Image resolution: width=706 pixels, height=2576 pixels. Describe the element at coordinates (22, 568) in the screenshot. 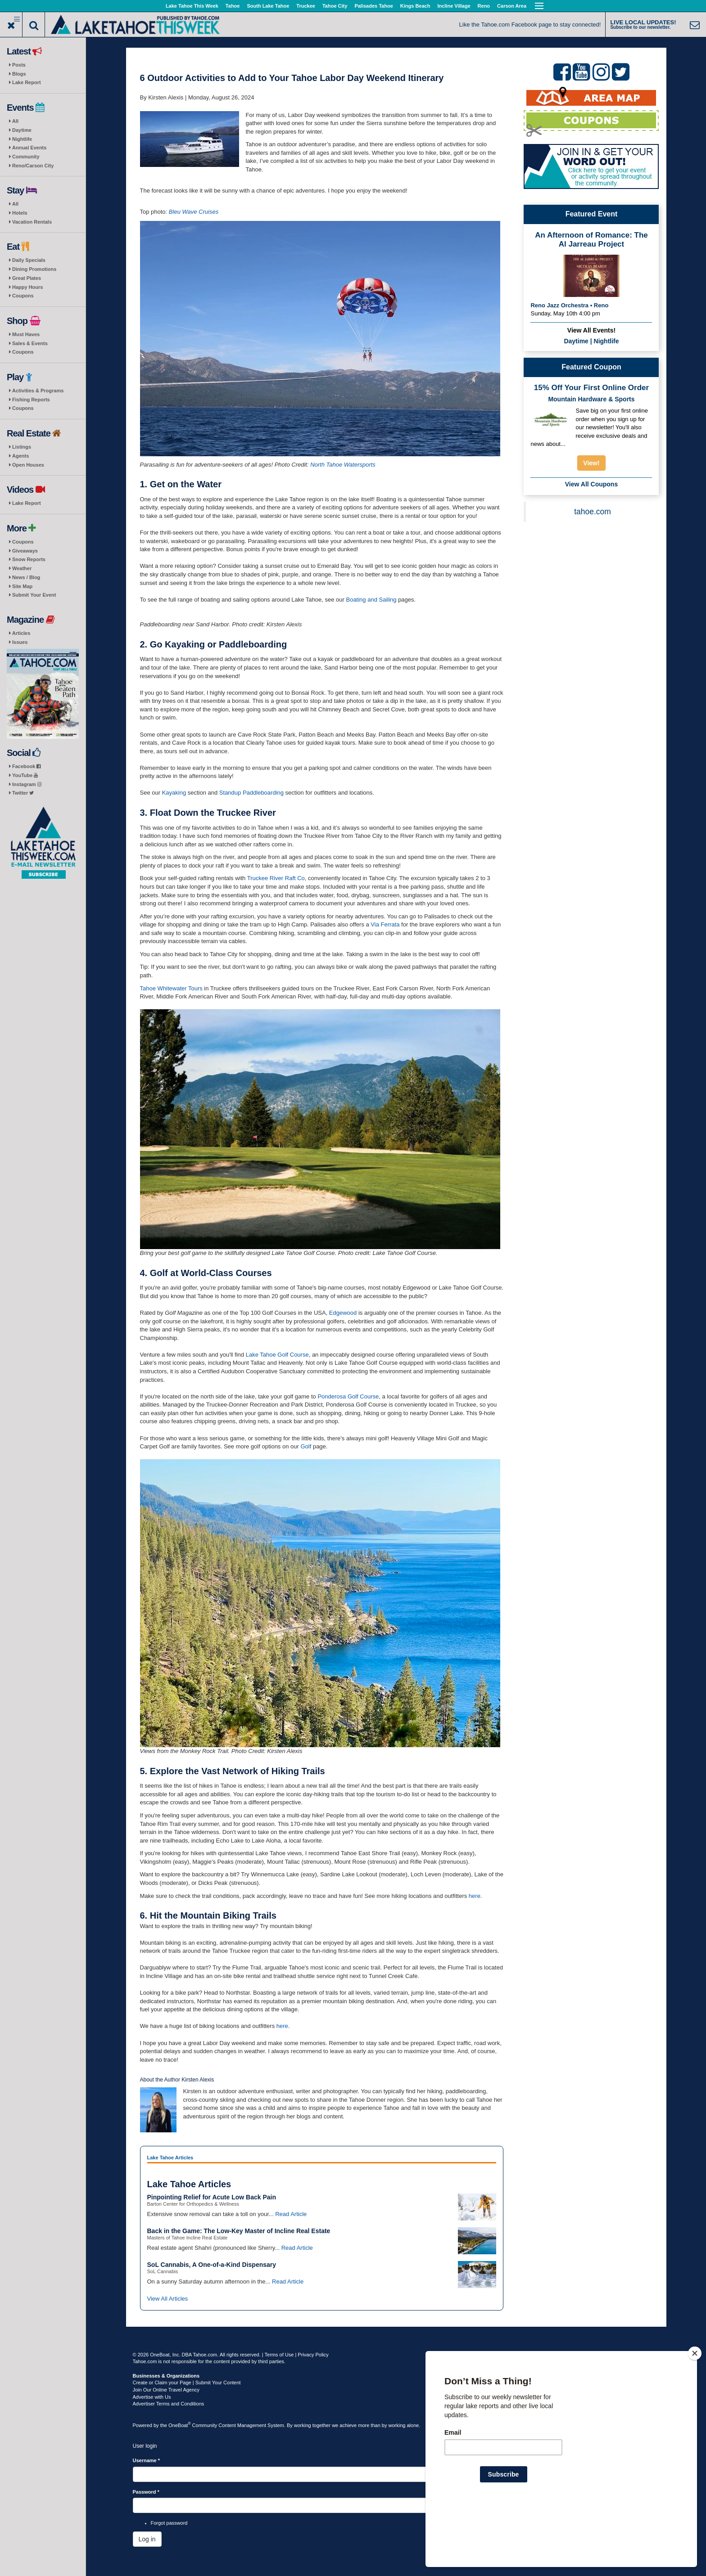

I see `Weather` at that location.